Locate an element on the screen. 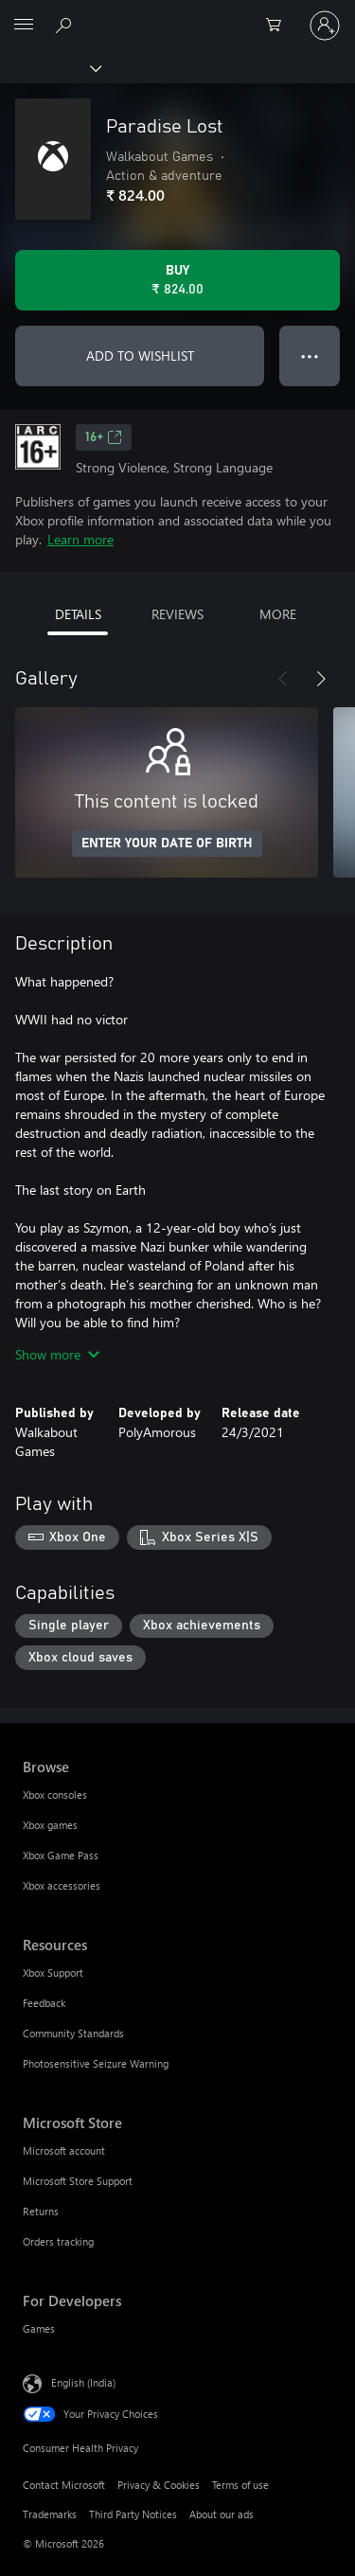 This screenshot has height=2576, width=355. [All Microsoft expand to see list of Microsoft products and services] is located at coordinates (23, 25).